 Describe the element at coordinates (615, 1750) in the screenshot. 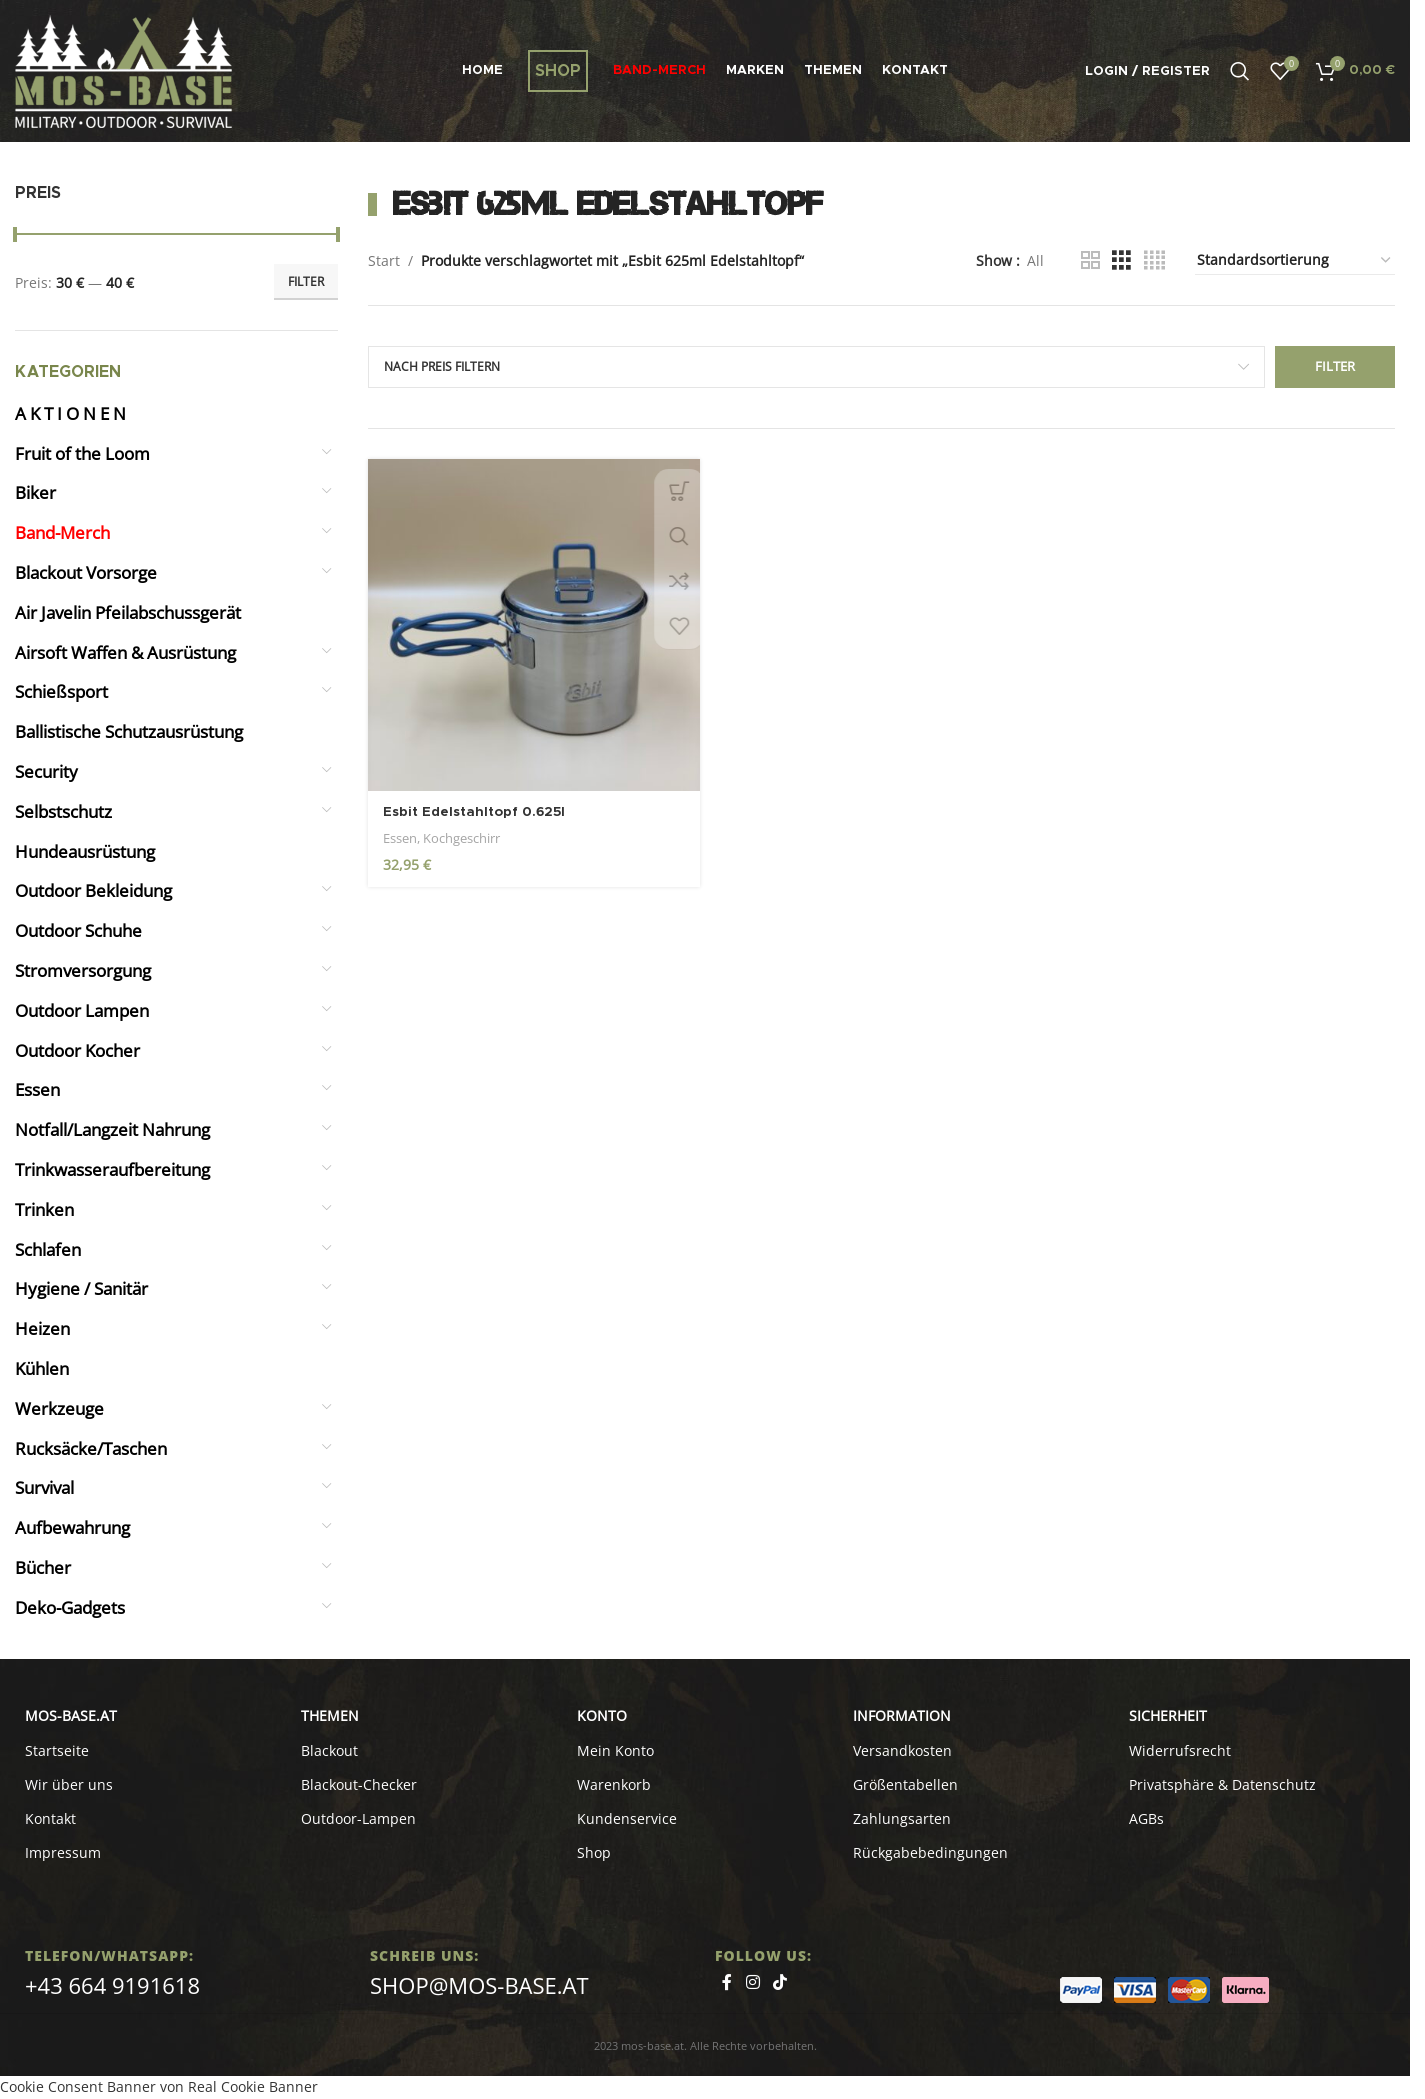

I see `Mein Konto` at that location.